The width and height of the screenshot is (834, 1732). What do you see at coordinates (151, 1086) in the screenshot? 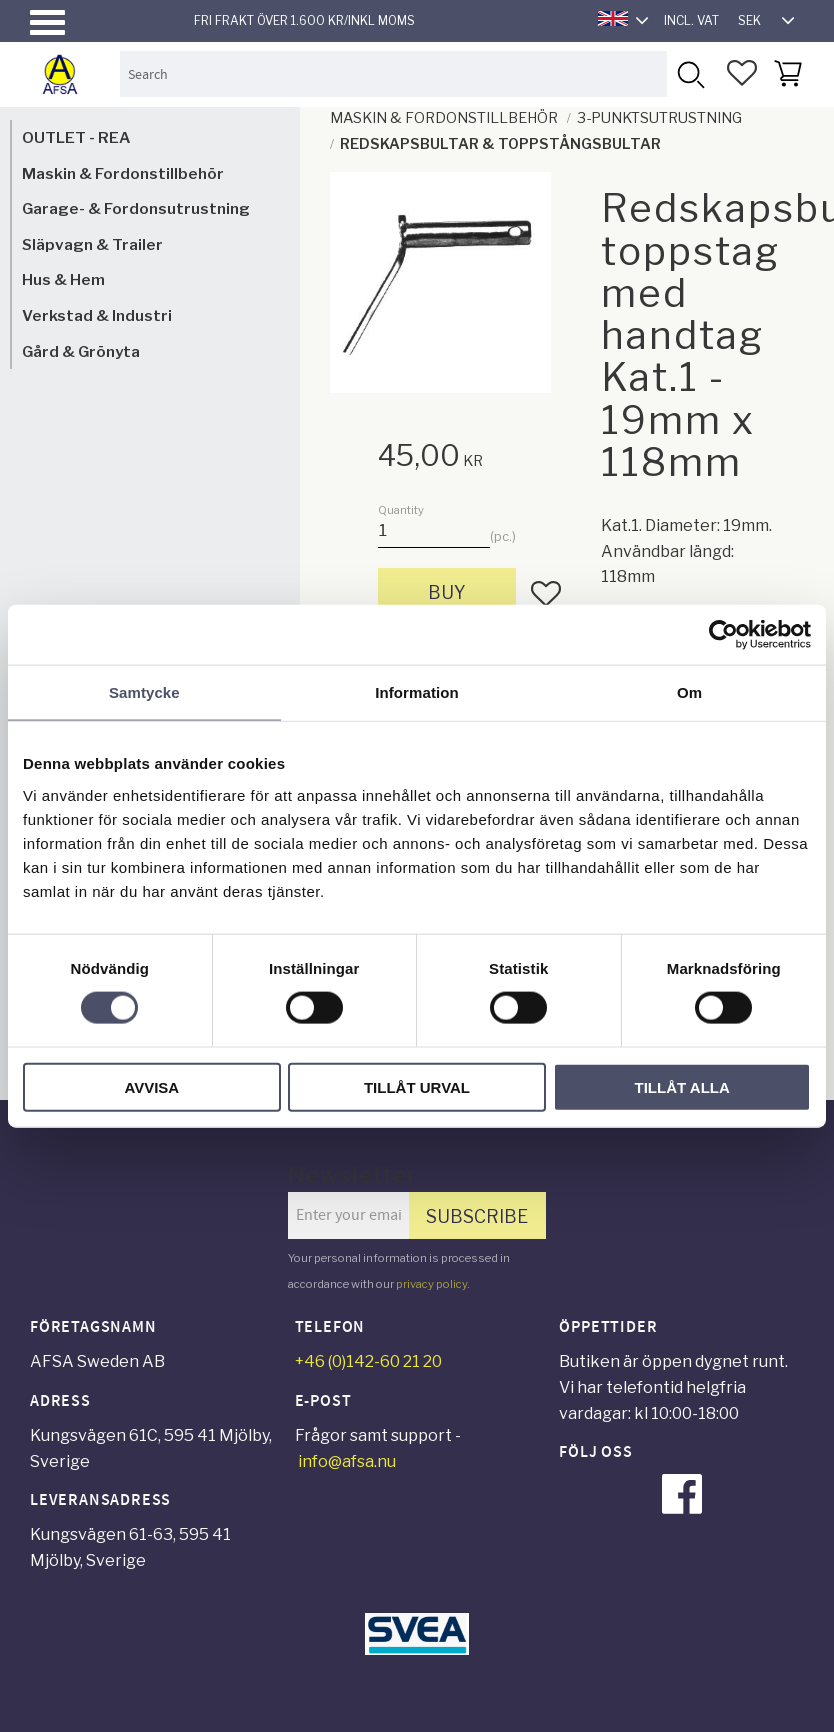
I see `Avvisa` at bounding box center [151, 1086].